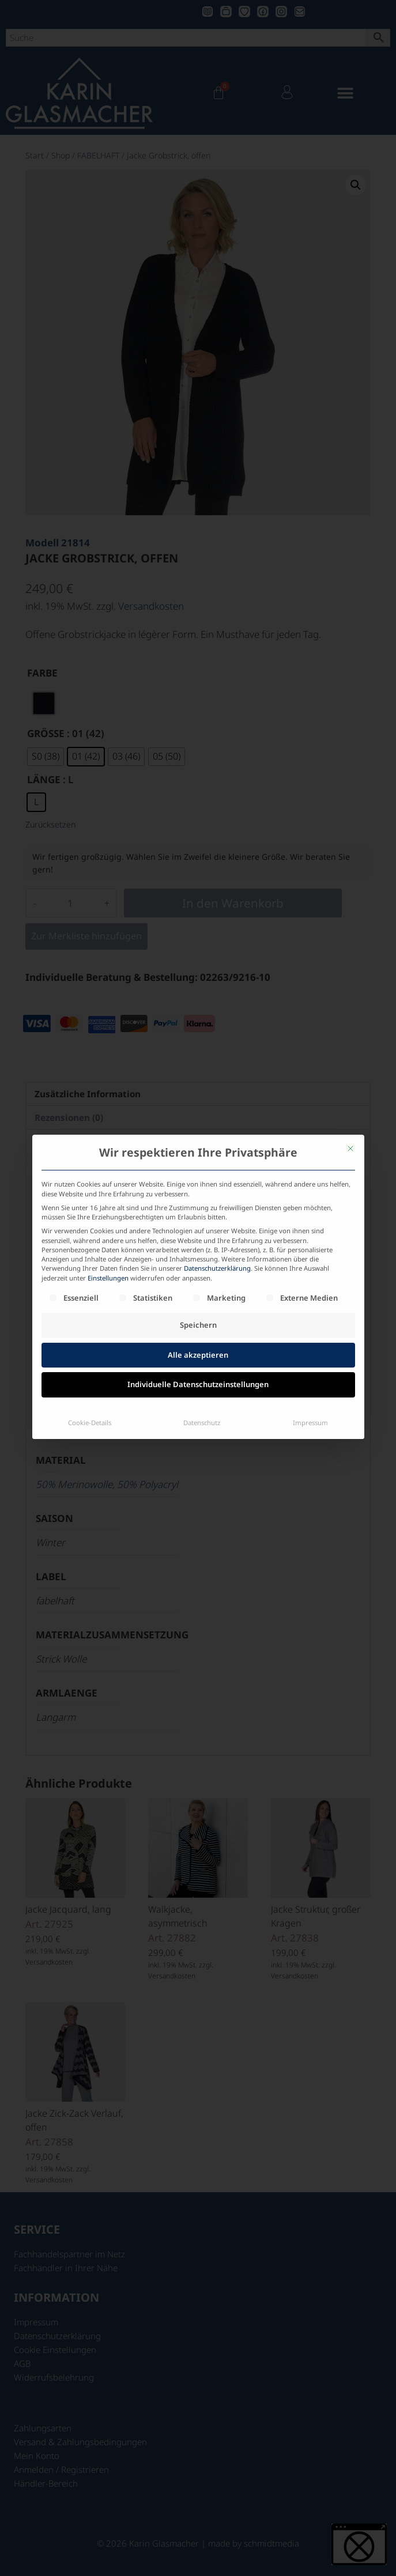 This screenshot has width=396, height=2576. I want to click on Speichern [button], so click(198, 1237).